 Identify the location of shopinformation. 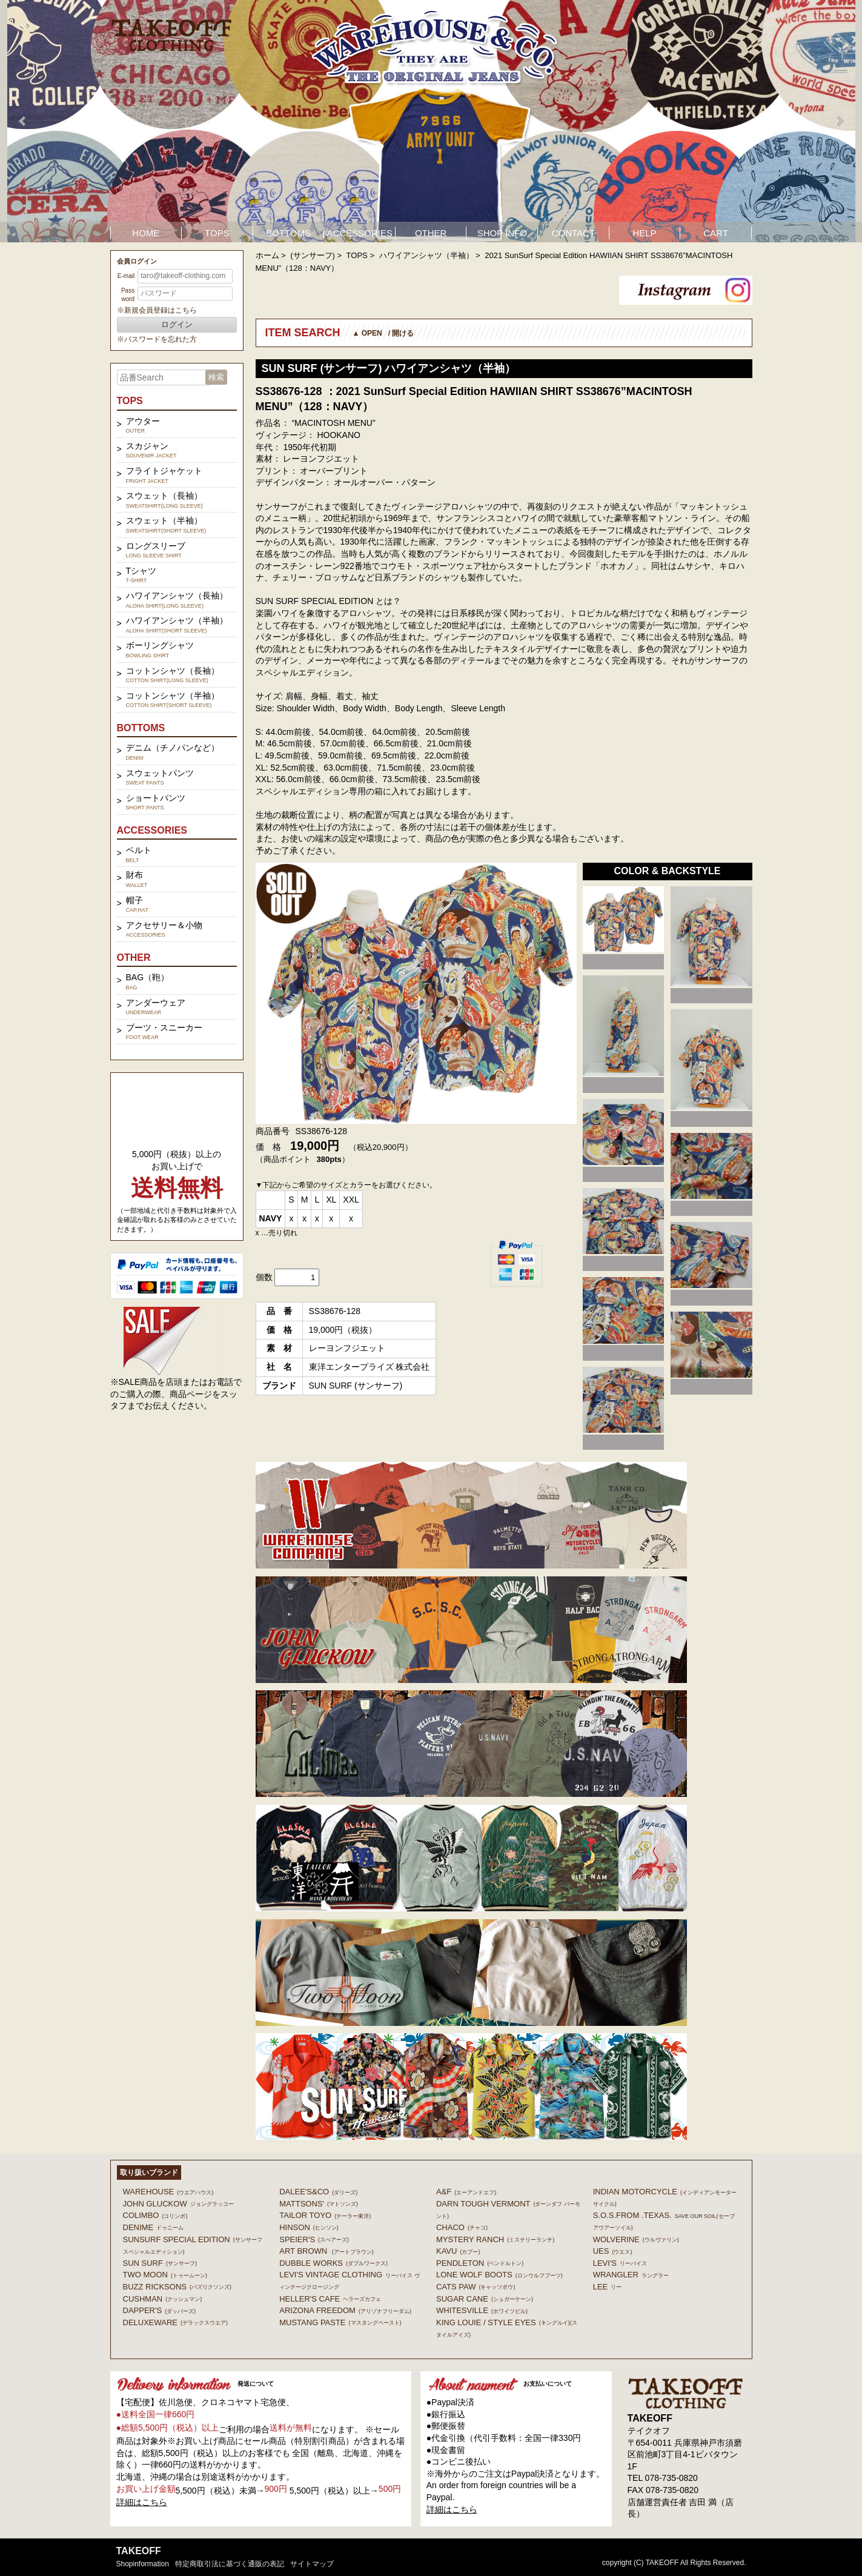
(142, 2564).